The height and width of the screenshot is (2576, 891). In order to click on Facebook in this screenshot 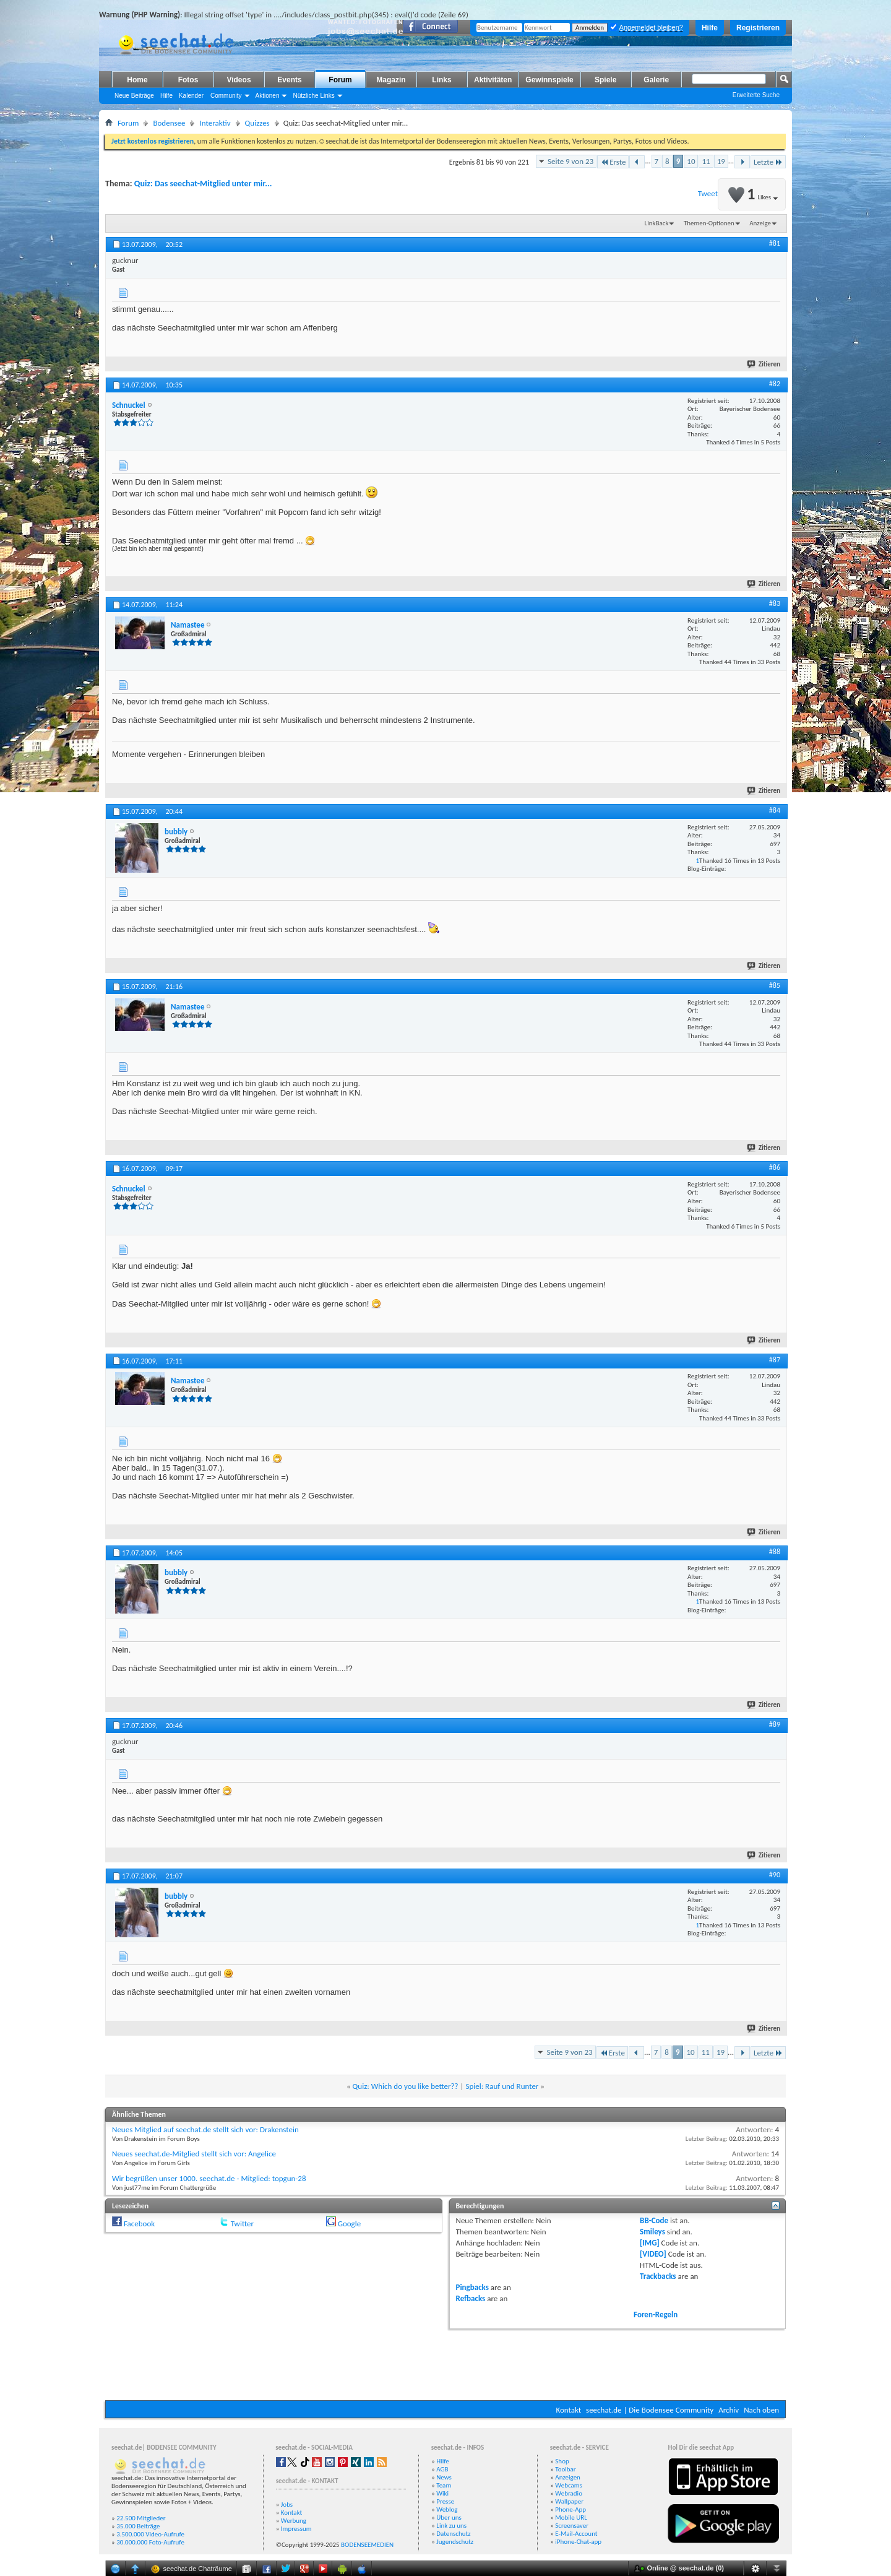, I will do `click(139, 2223)`.